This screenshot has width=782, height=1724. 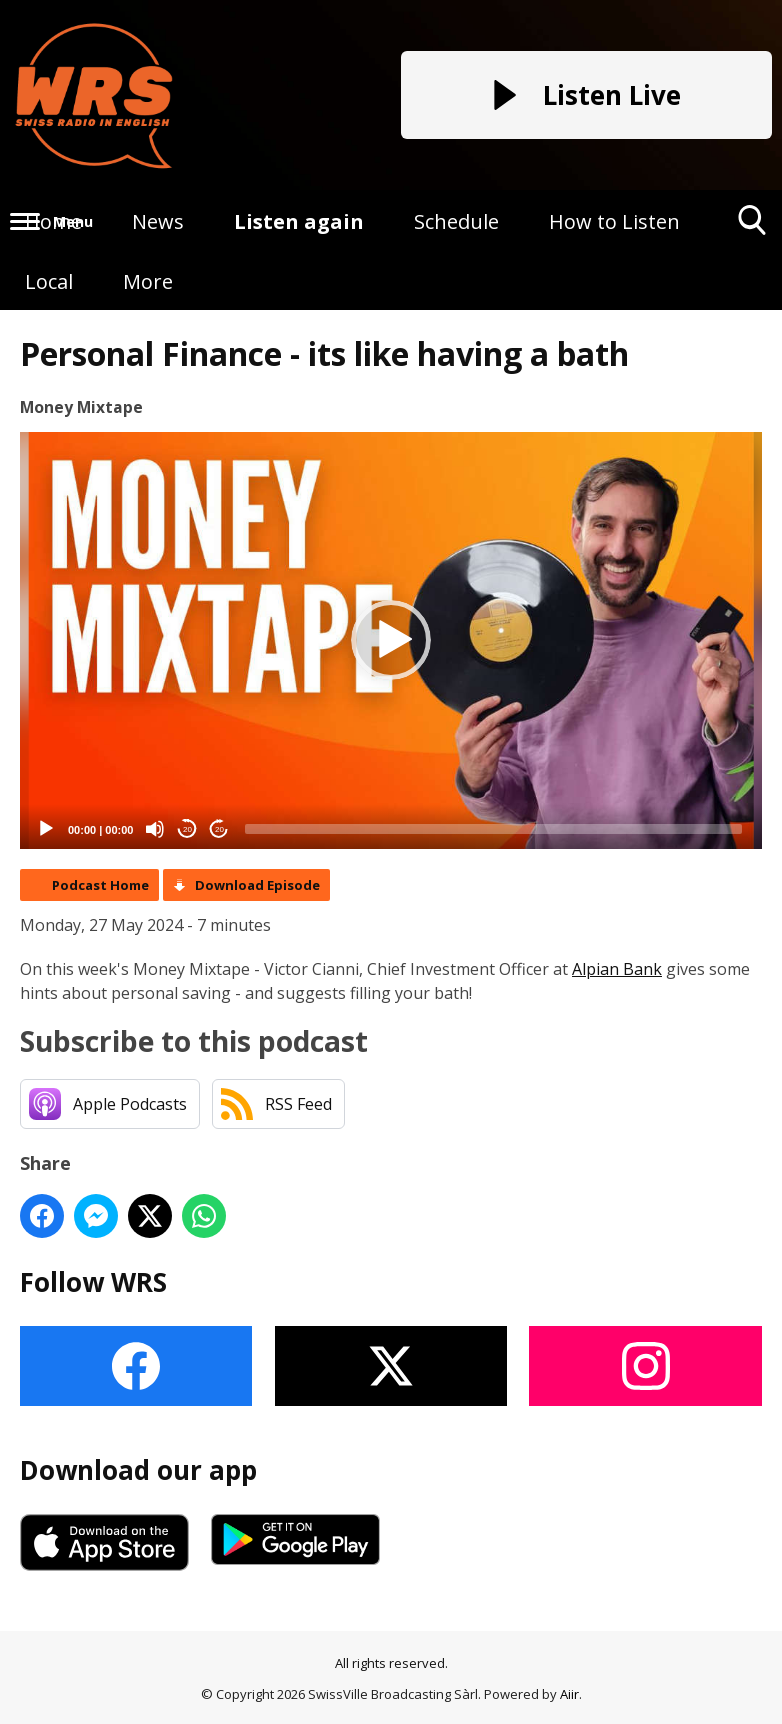 I want to click on News, so click(x=158, y=221).